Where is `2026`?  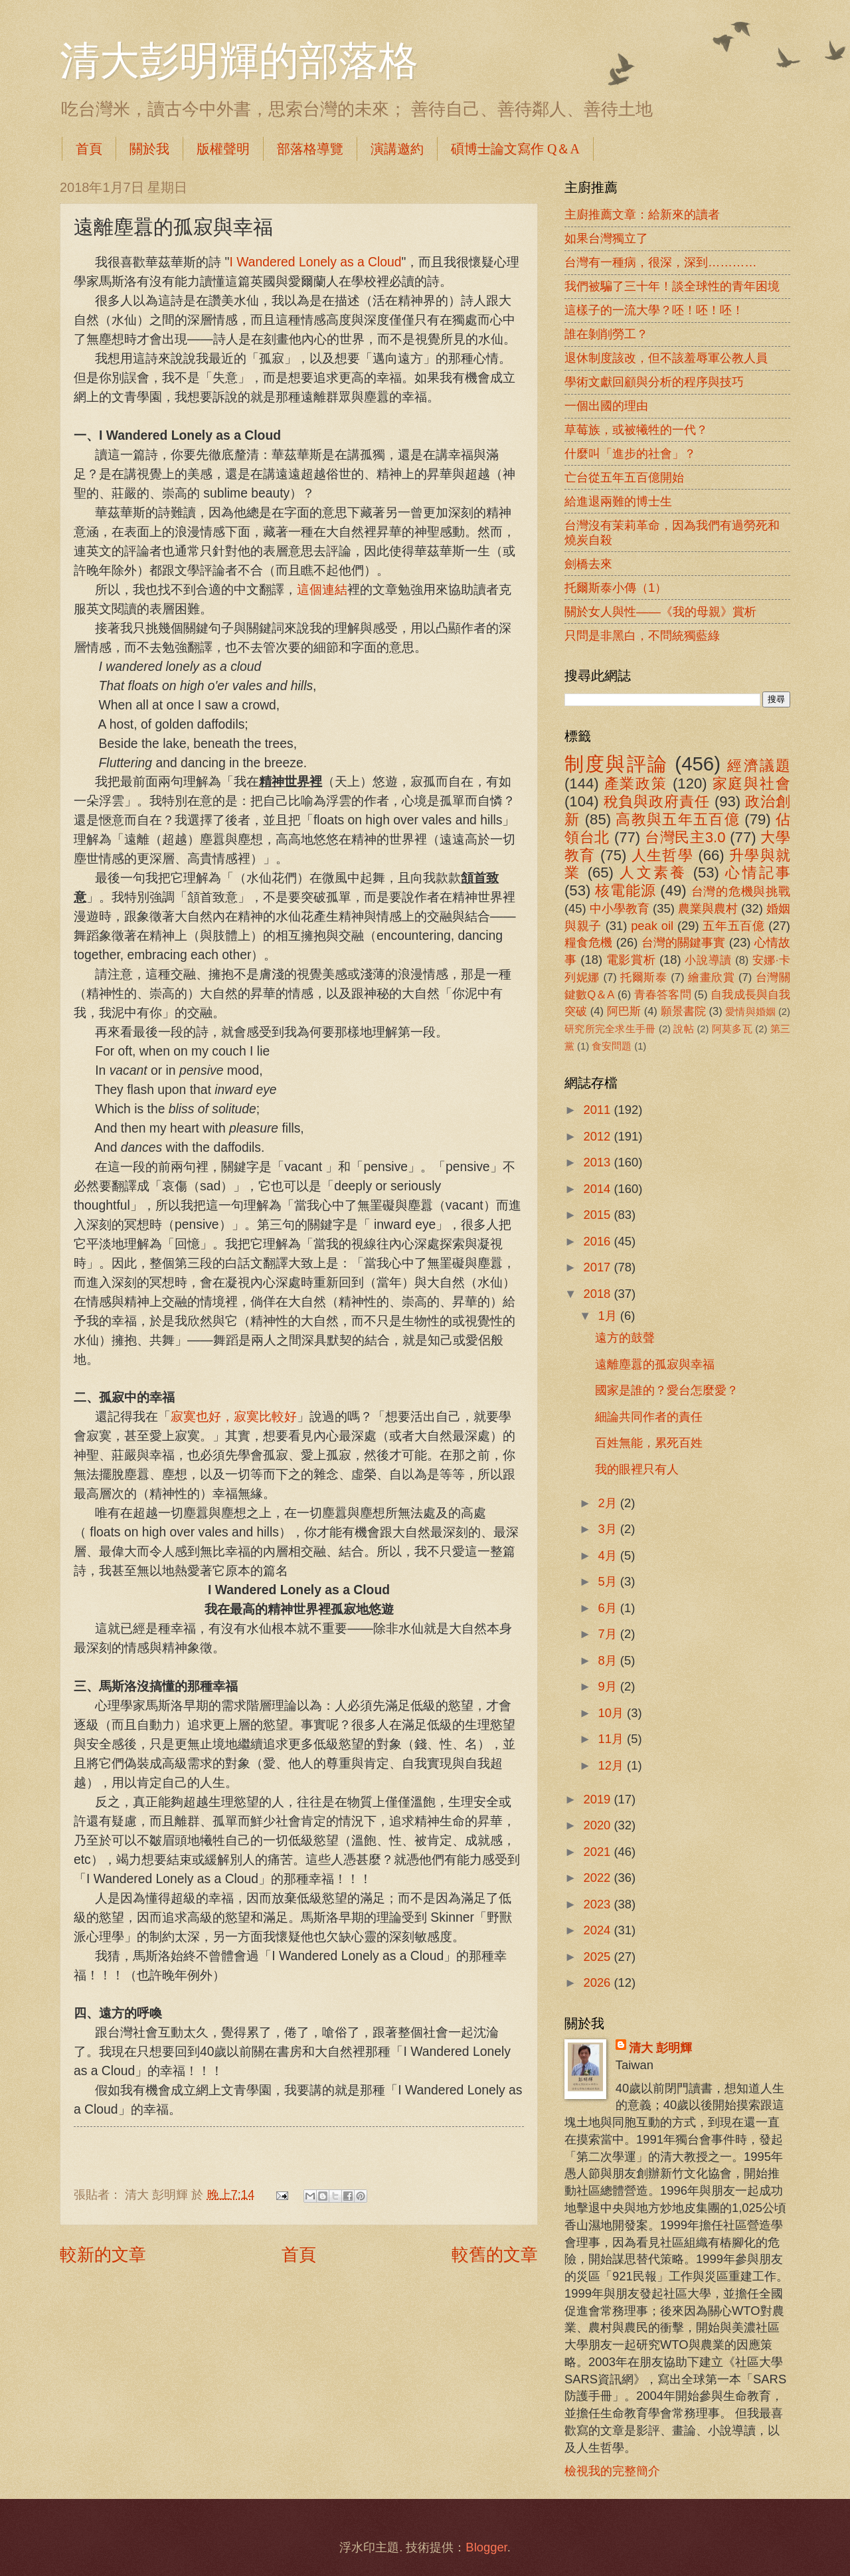 2026 is located at coordinates (598, 1982).